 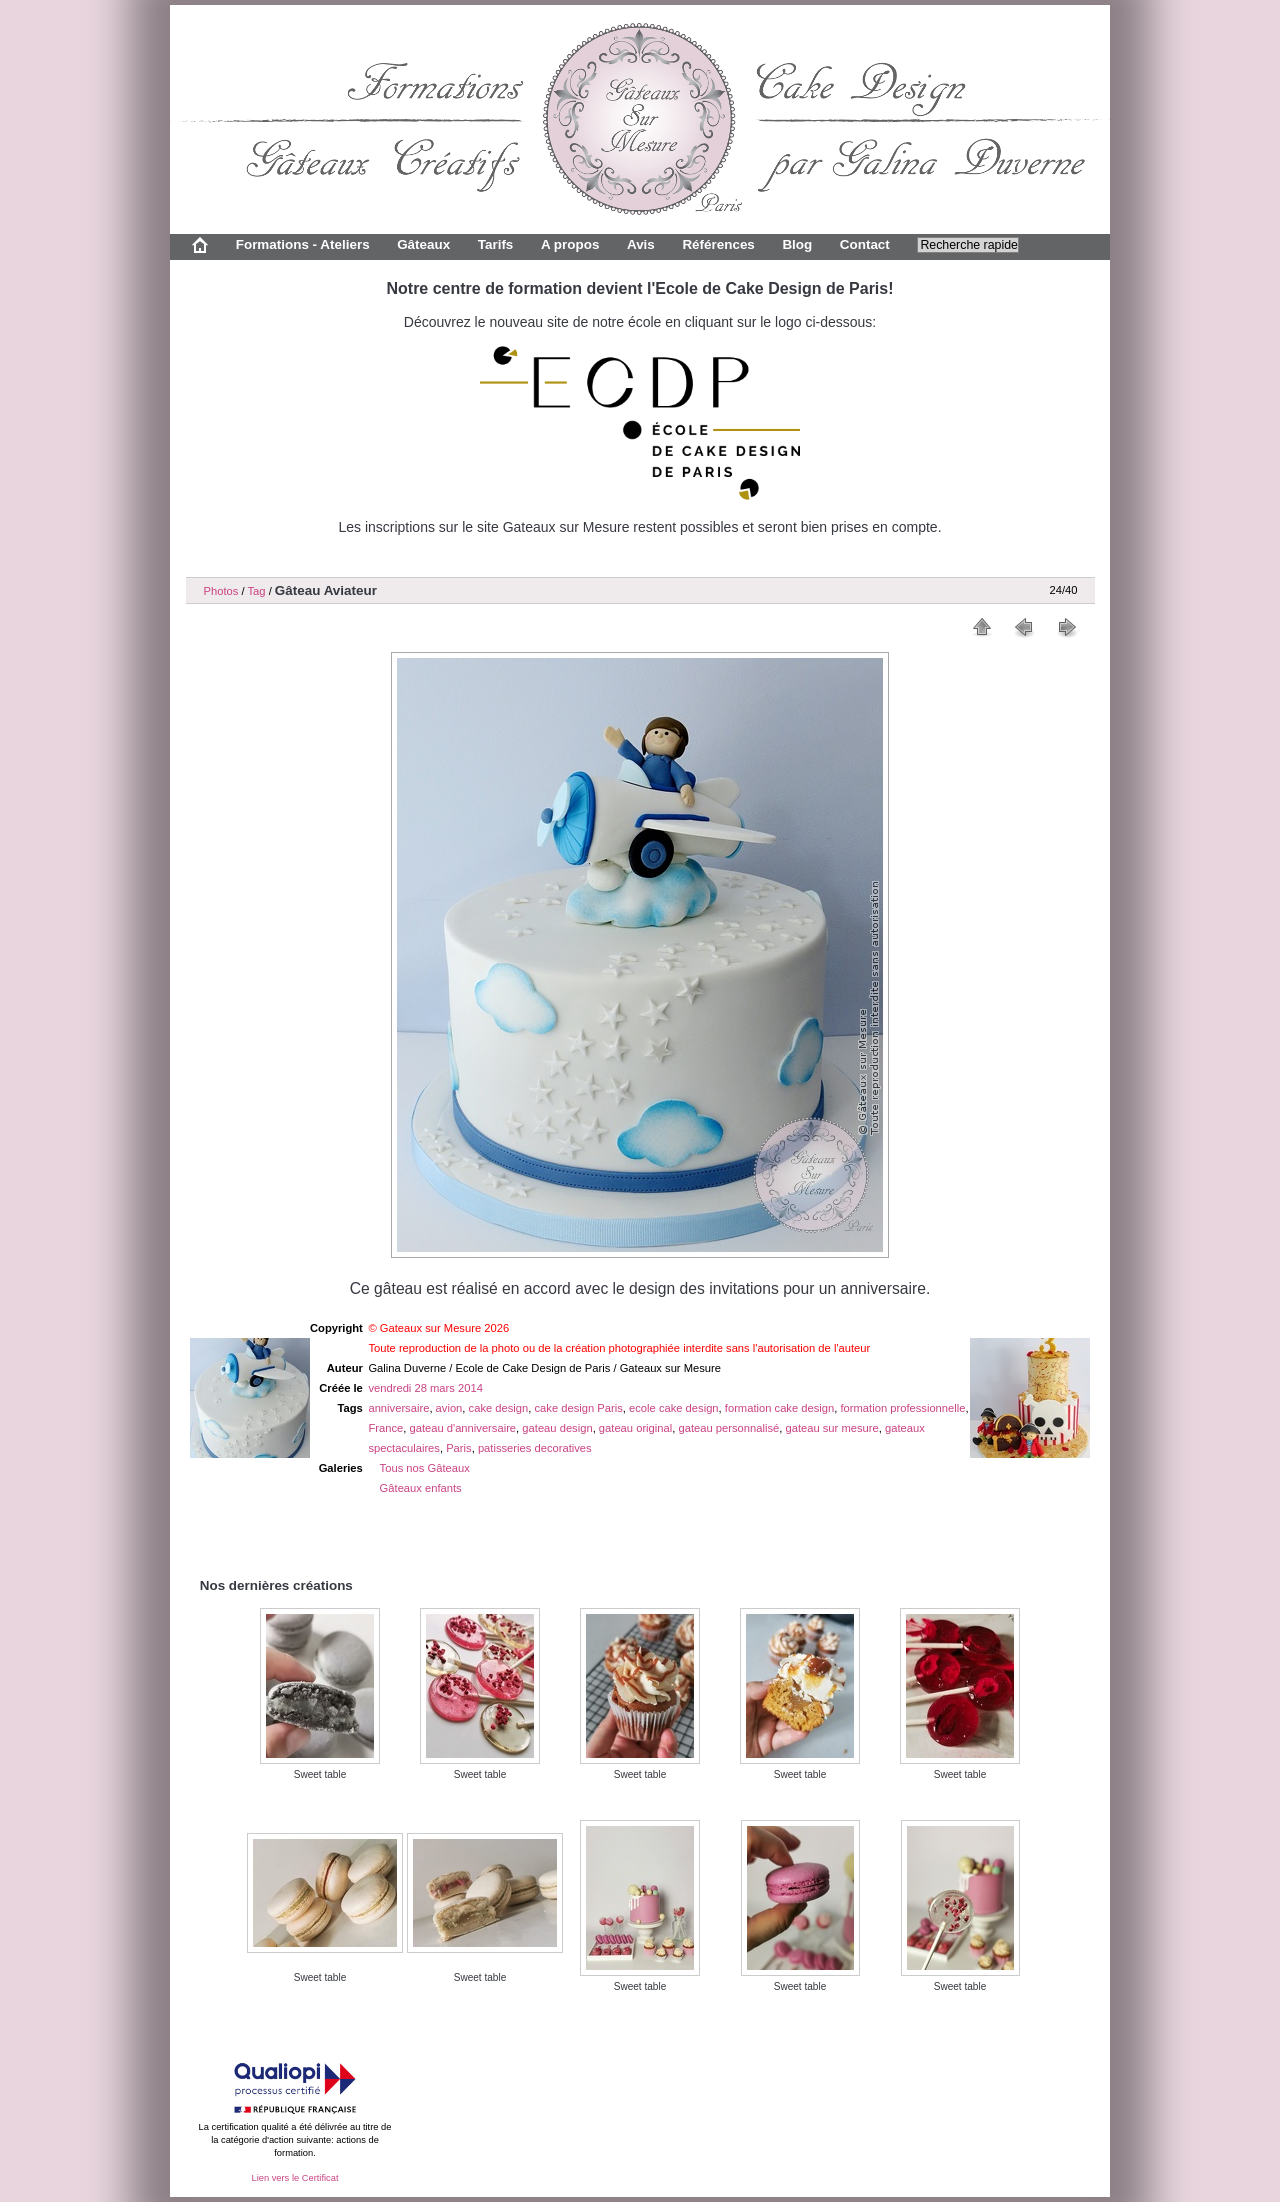 I want to click on patisseries decoratives, so click(x=535, y=1448).